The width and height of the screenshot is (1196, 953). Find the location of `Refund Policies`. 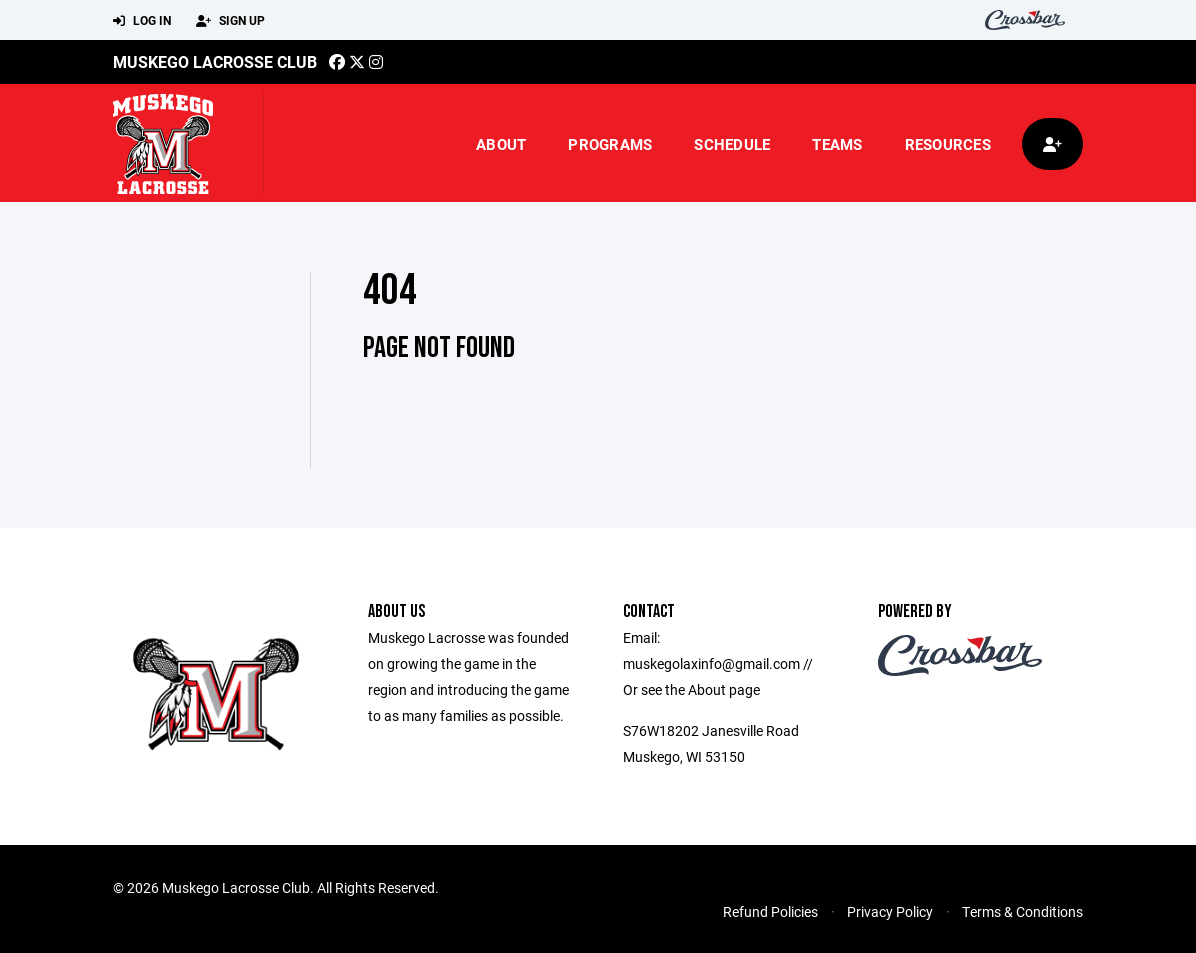

Refund Policies is located at coordinates (770, 911).